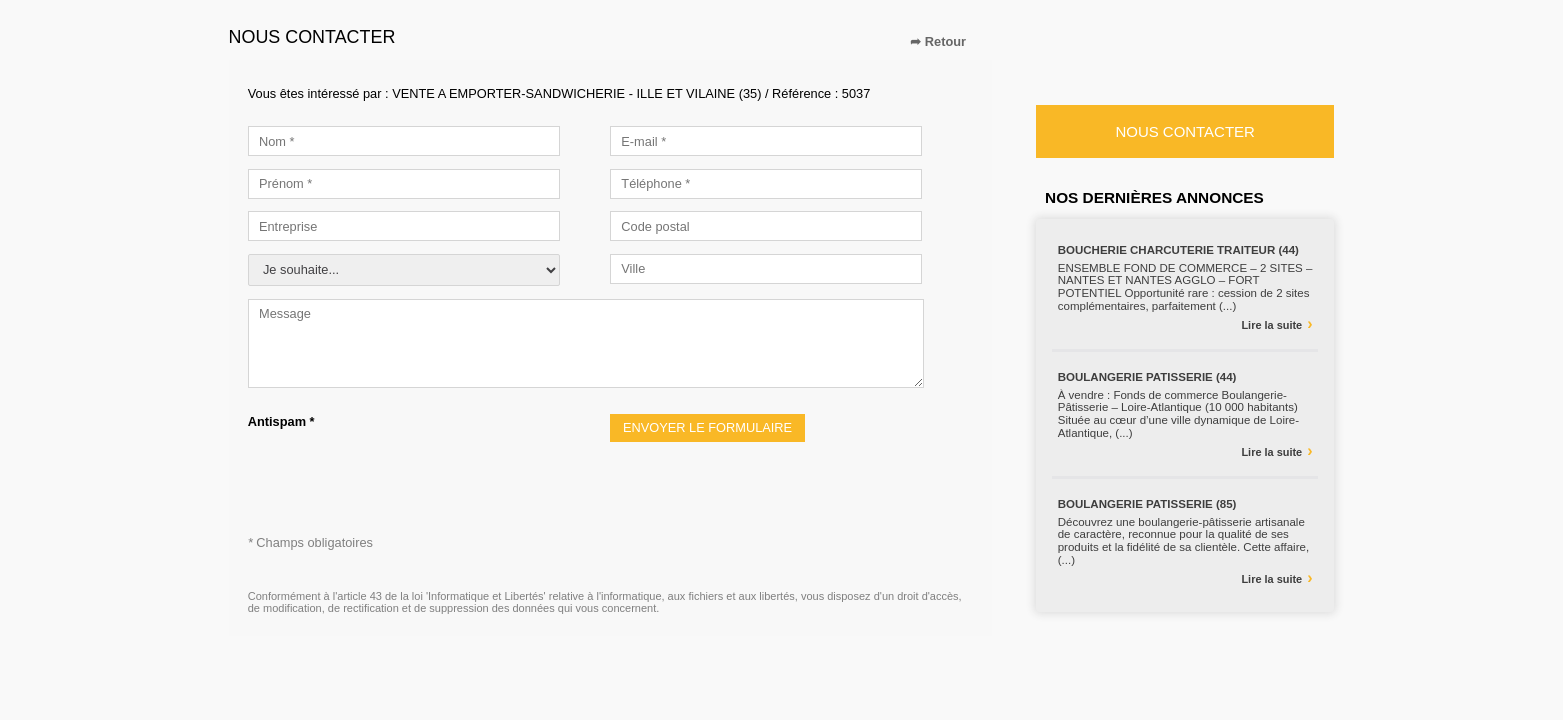 The image size is (1563, 720). I want to click on BOUCHERIE CHARCUTERIE TRAITEUR (44), so click(1178, 250).